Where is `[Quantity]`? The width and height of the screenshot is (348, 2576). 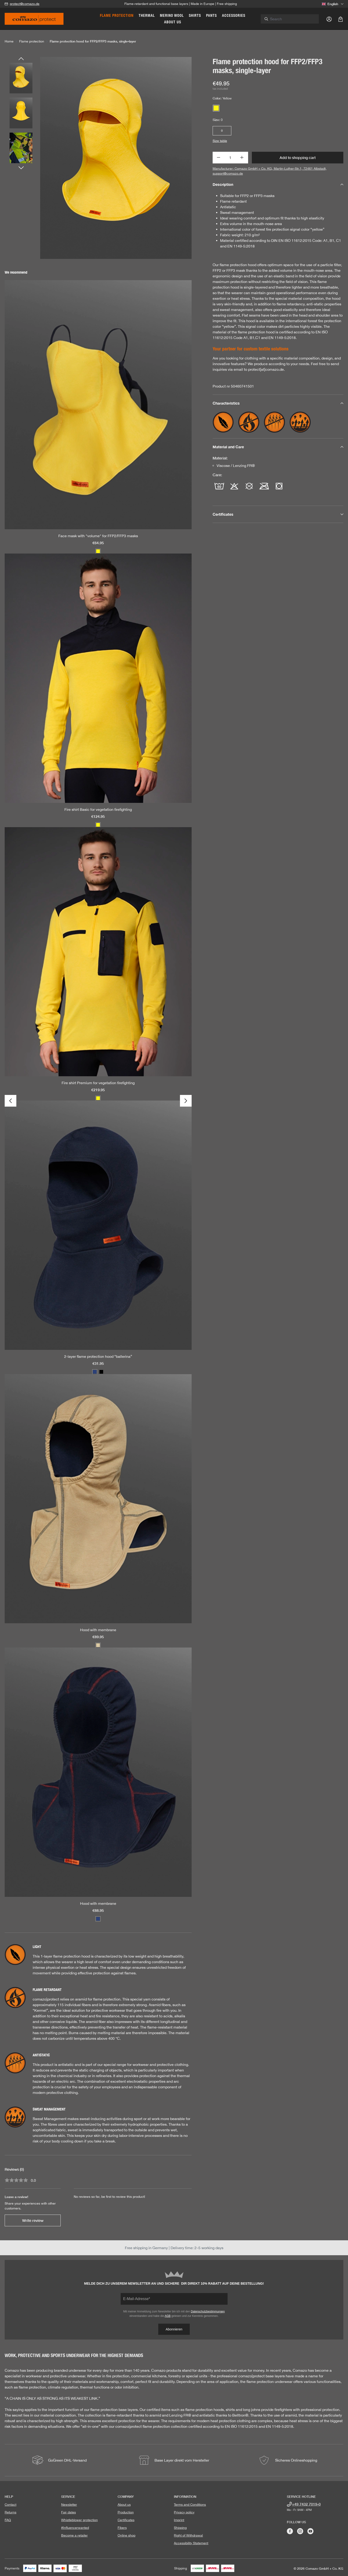
[Quantity] is located at coordinates (230, 157).